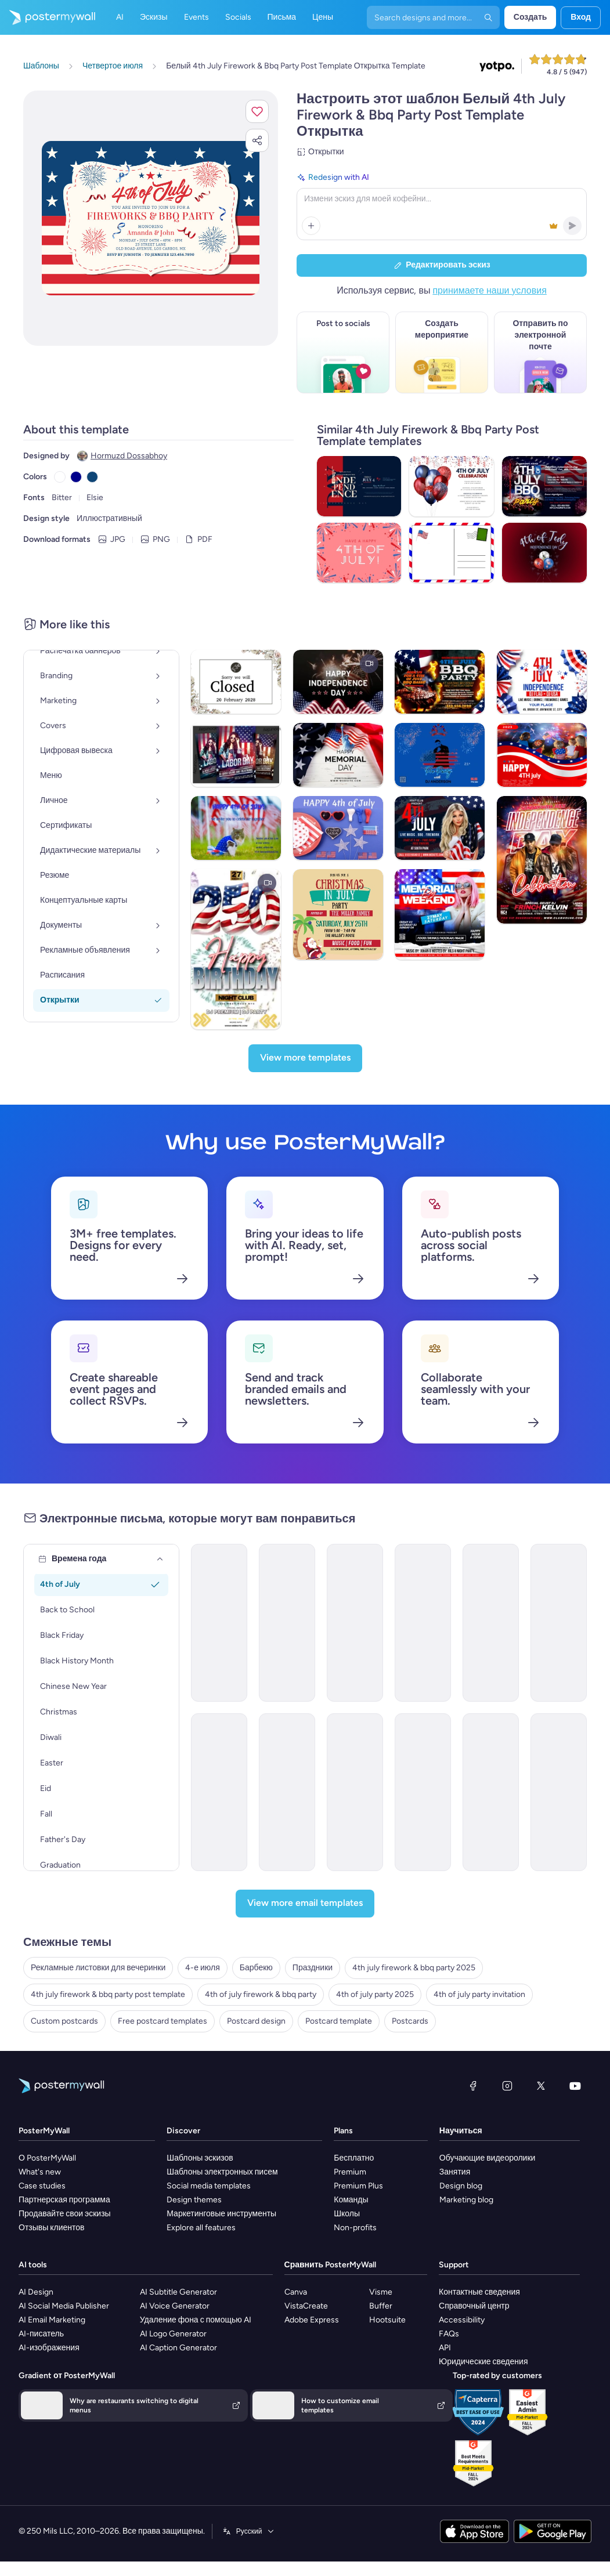  What do you see at coordinates (150, 218) in the screenshot?
I see `[Персонализируйте данный эскиз с помощью ваших фотографий и текста]` at bounding box center [150, 218].